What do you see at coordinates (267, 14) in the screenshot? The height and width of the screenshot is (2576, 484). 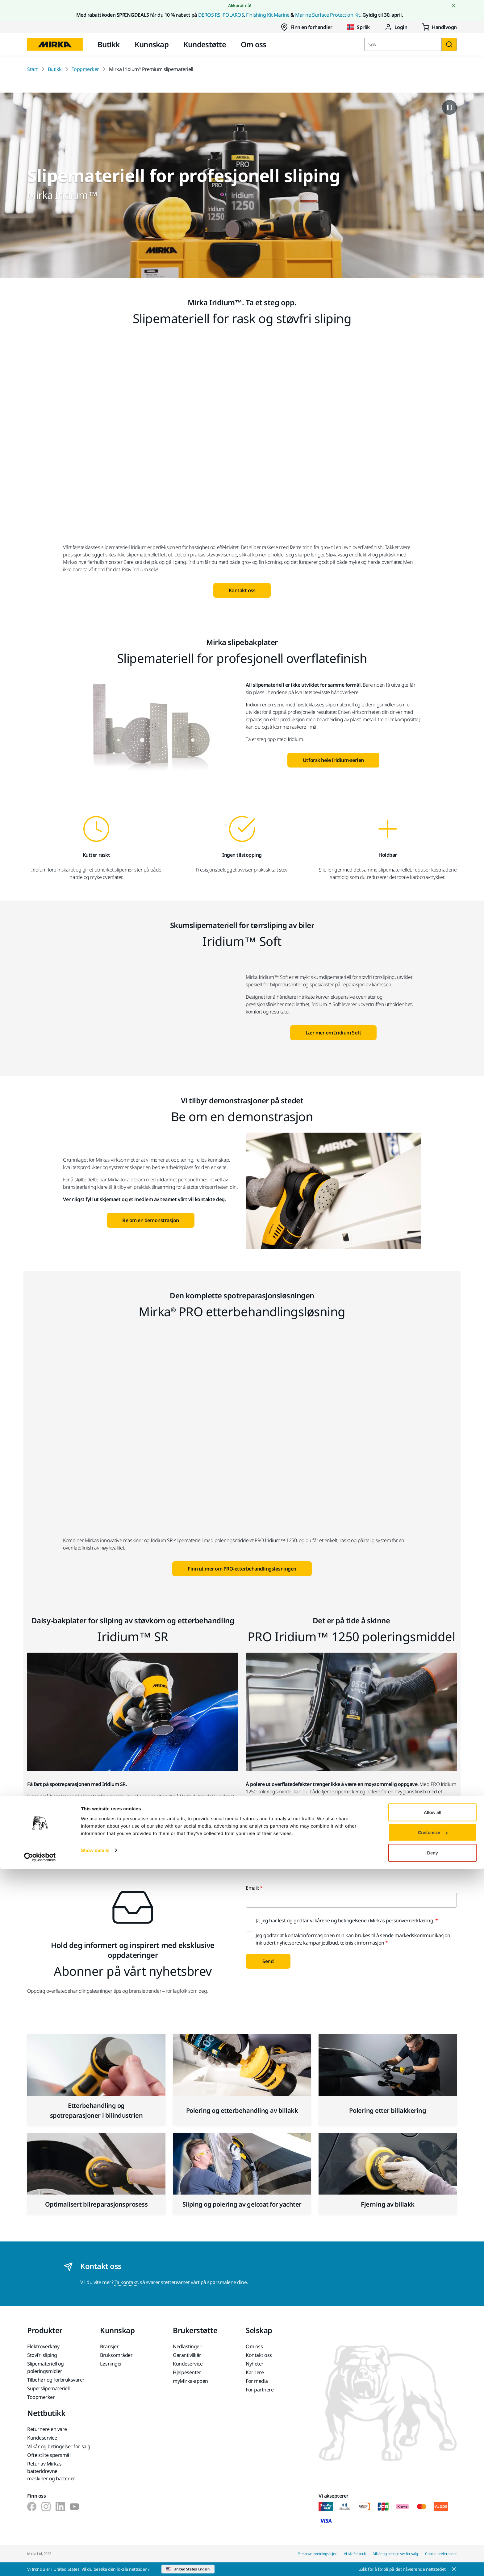 I see `Finishing Kit Marine` at bounding box center [267, 14].